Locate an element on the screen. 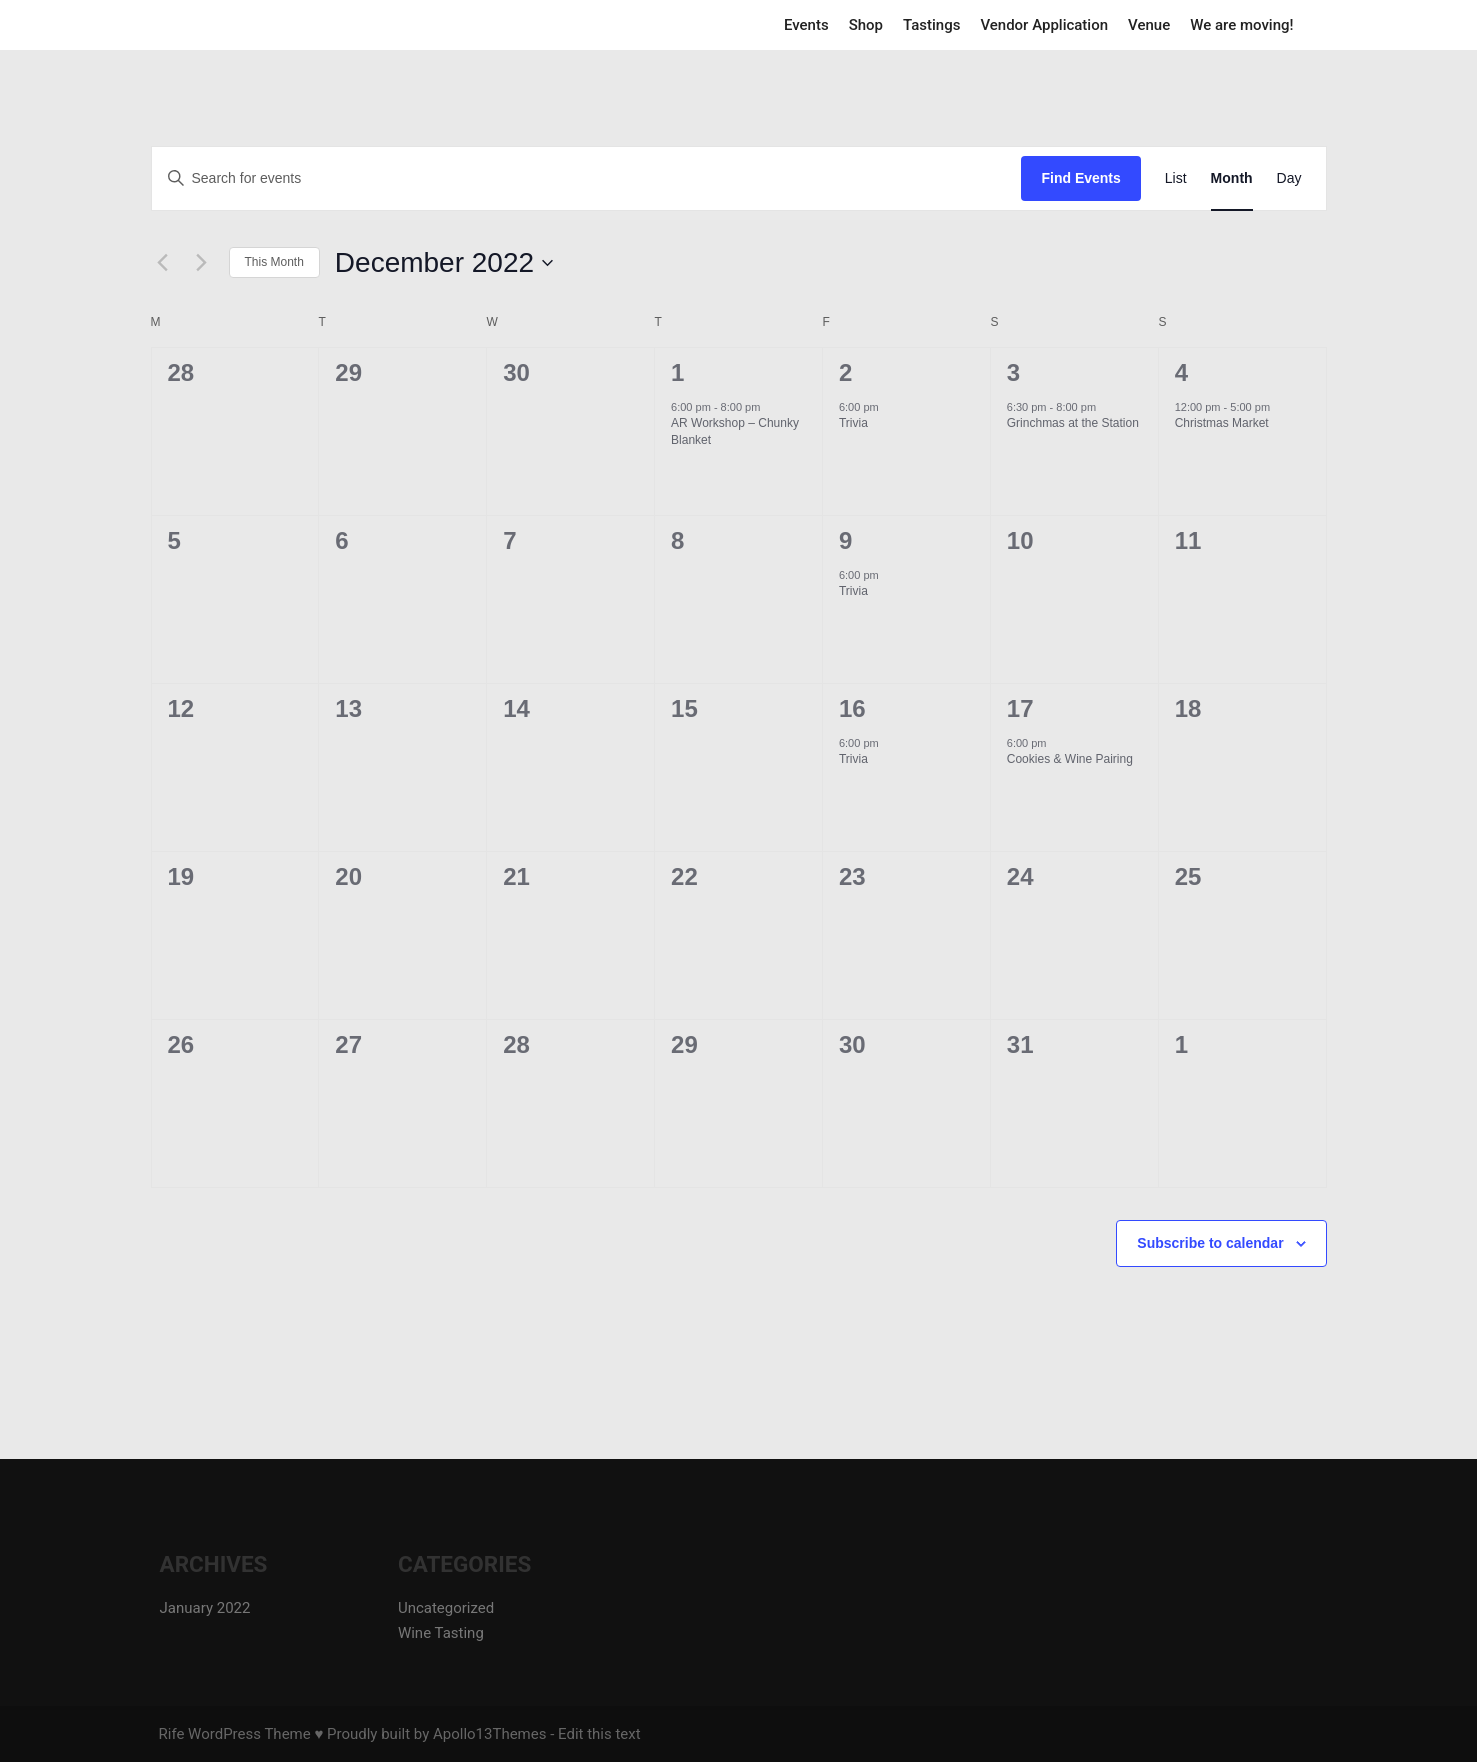  This Month is located at coordinates (274, 262).